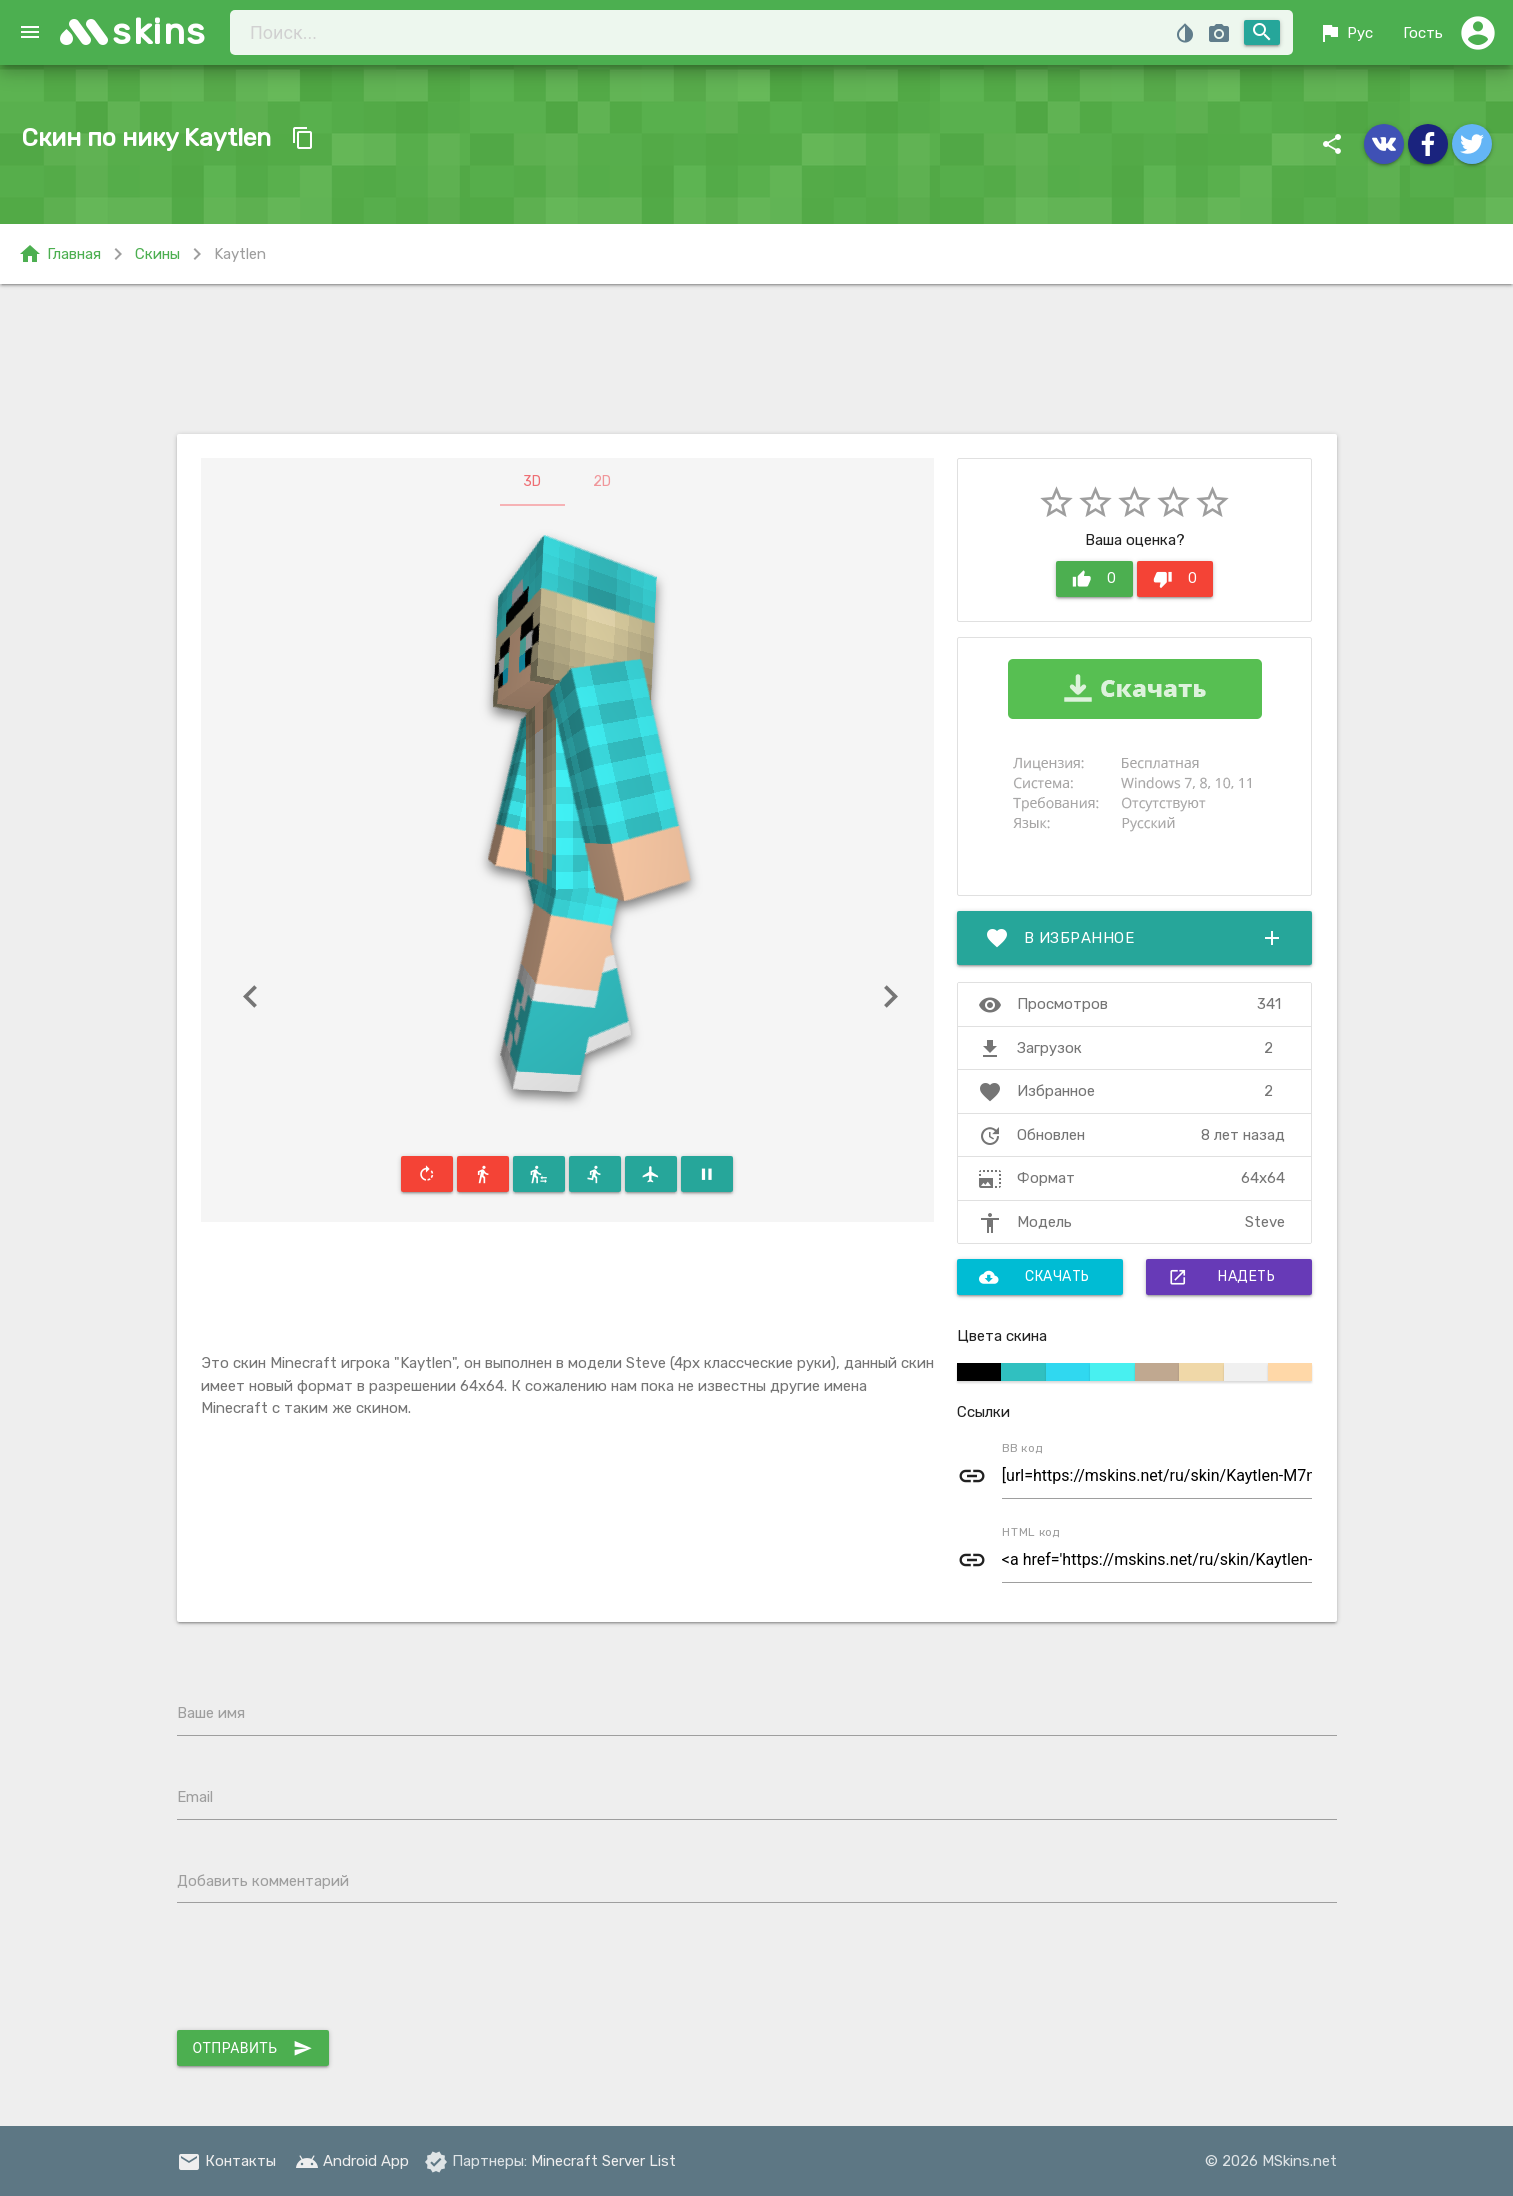 This screenshot has height=2196, width=1513. I want to click on HTML код, so click(1031, 1532).